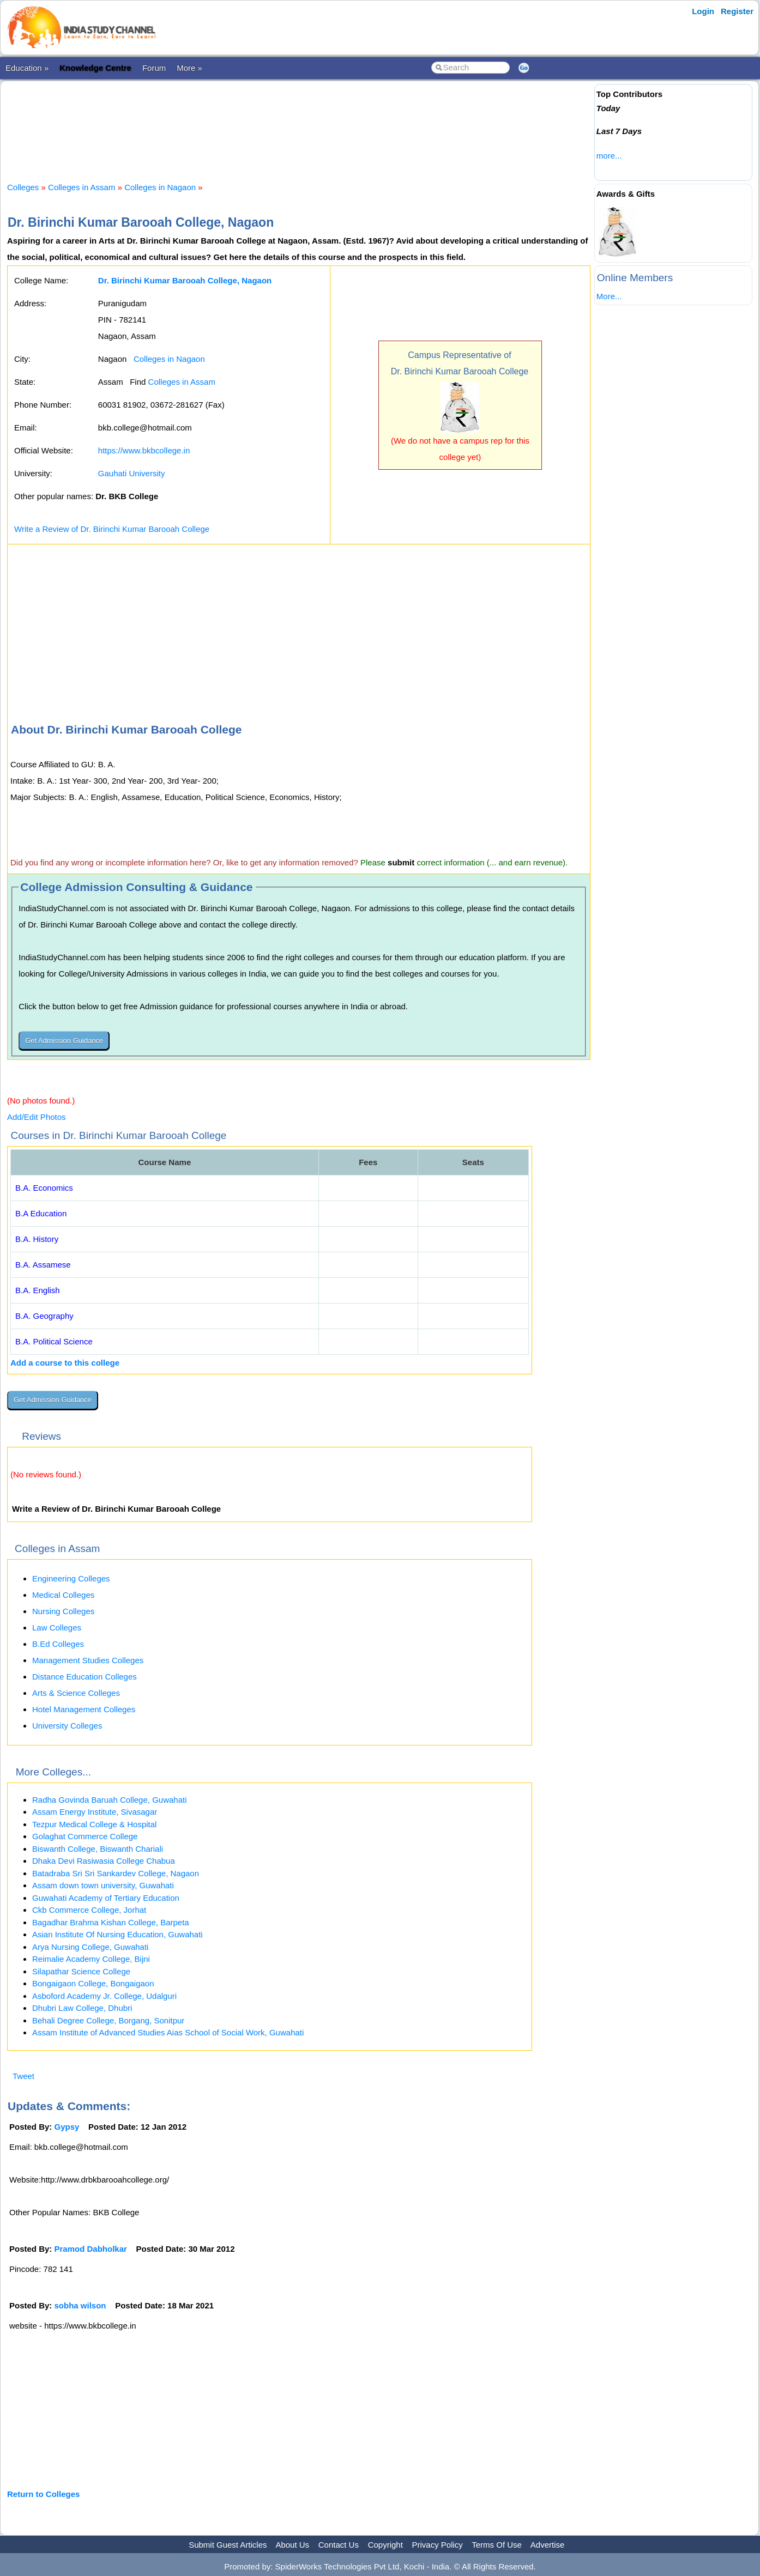 Image resolution: width=760 pixels, height=2576 pixels. What do you see at coordinates (160, 187) in the screenshot?
I see `Colleges in Nagaon` at bounding box center [160, 187].